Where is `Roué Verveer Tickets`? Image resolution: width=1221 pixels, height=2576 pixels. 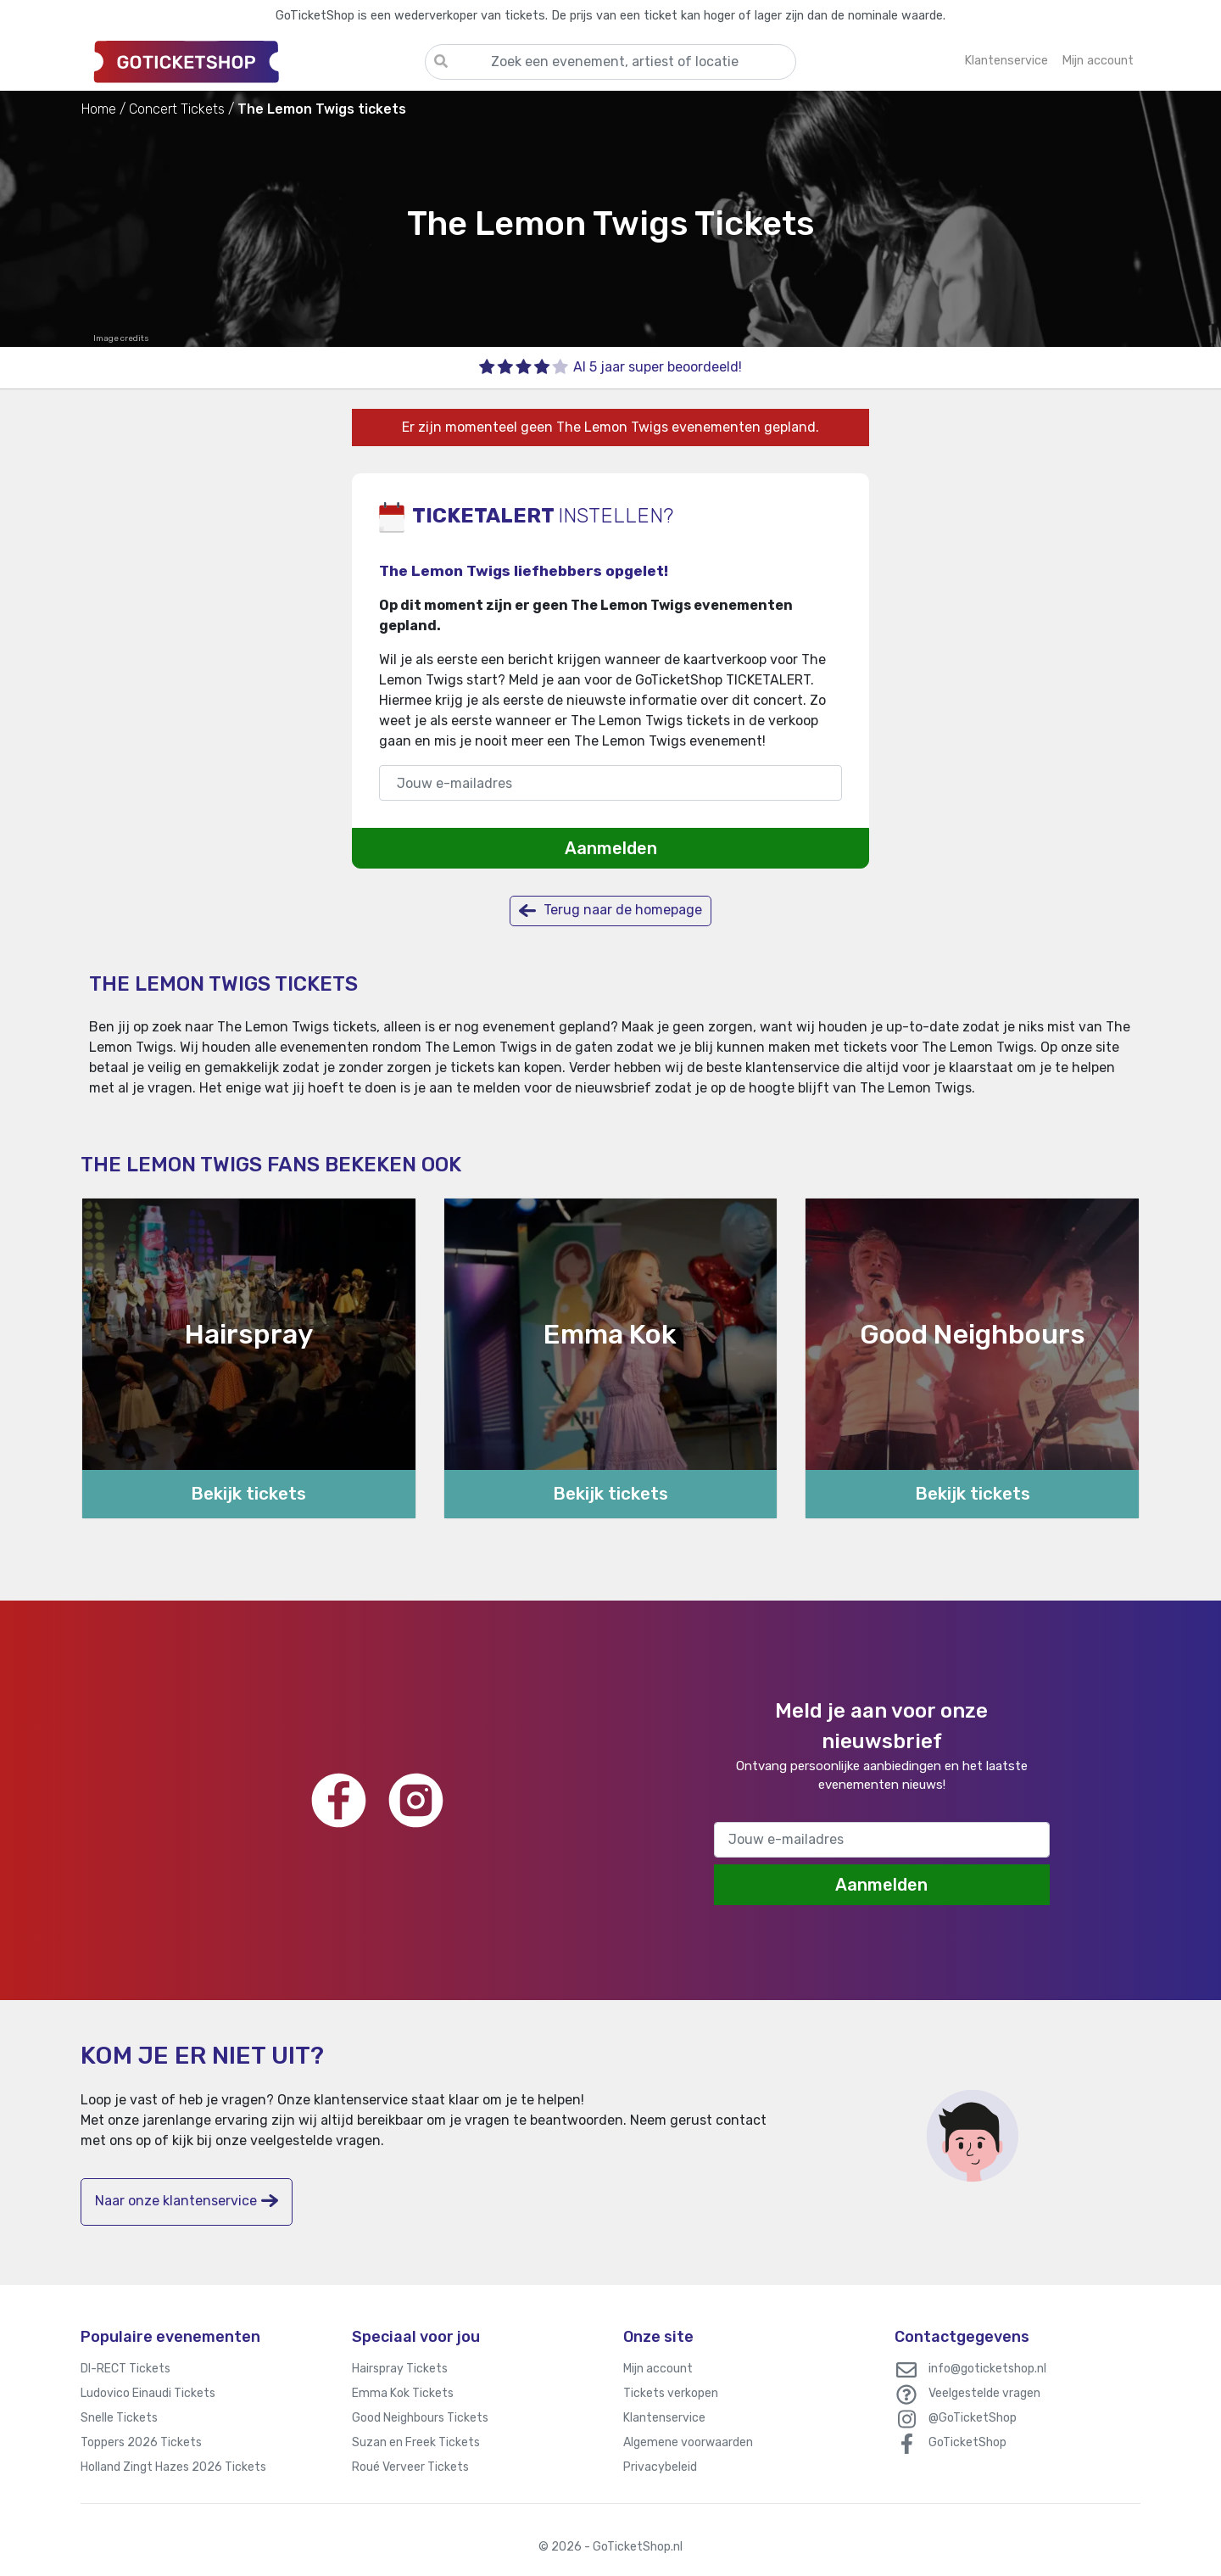 Roué Verveer Tickets is located at coordinates (410, 2467).